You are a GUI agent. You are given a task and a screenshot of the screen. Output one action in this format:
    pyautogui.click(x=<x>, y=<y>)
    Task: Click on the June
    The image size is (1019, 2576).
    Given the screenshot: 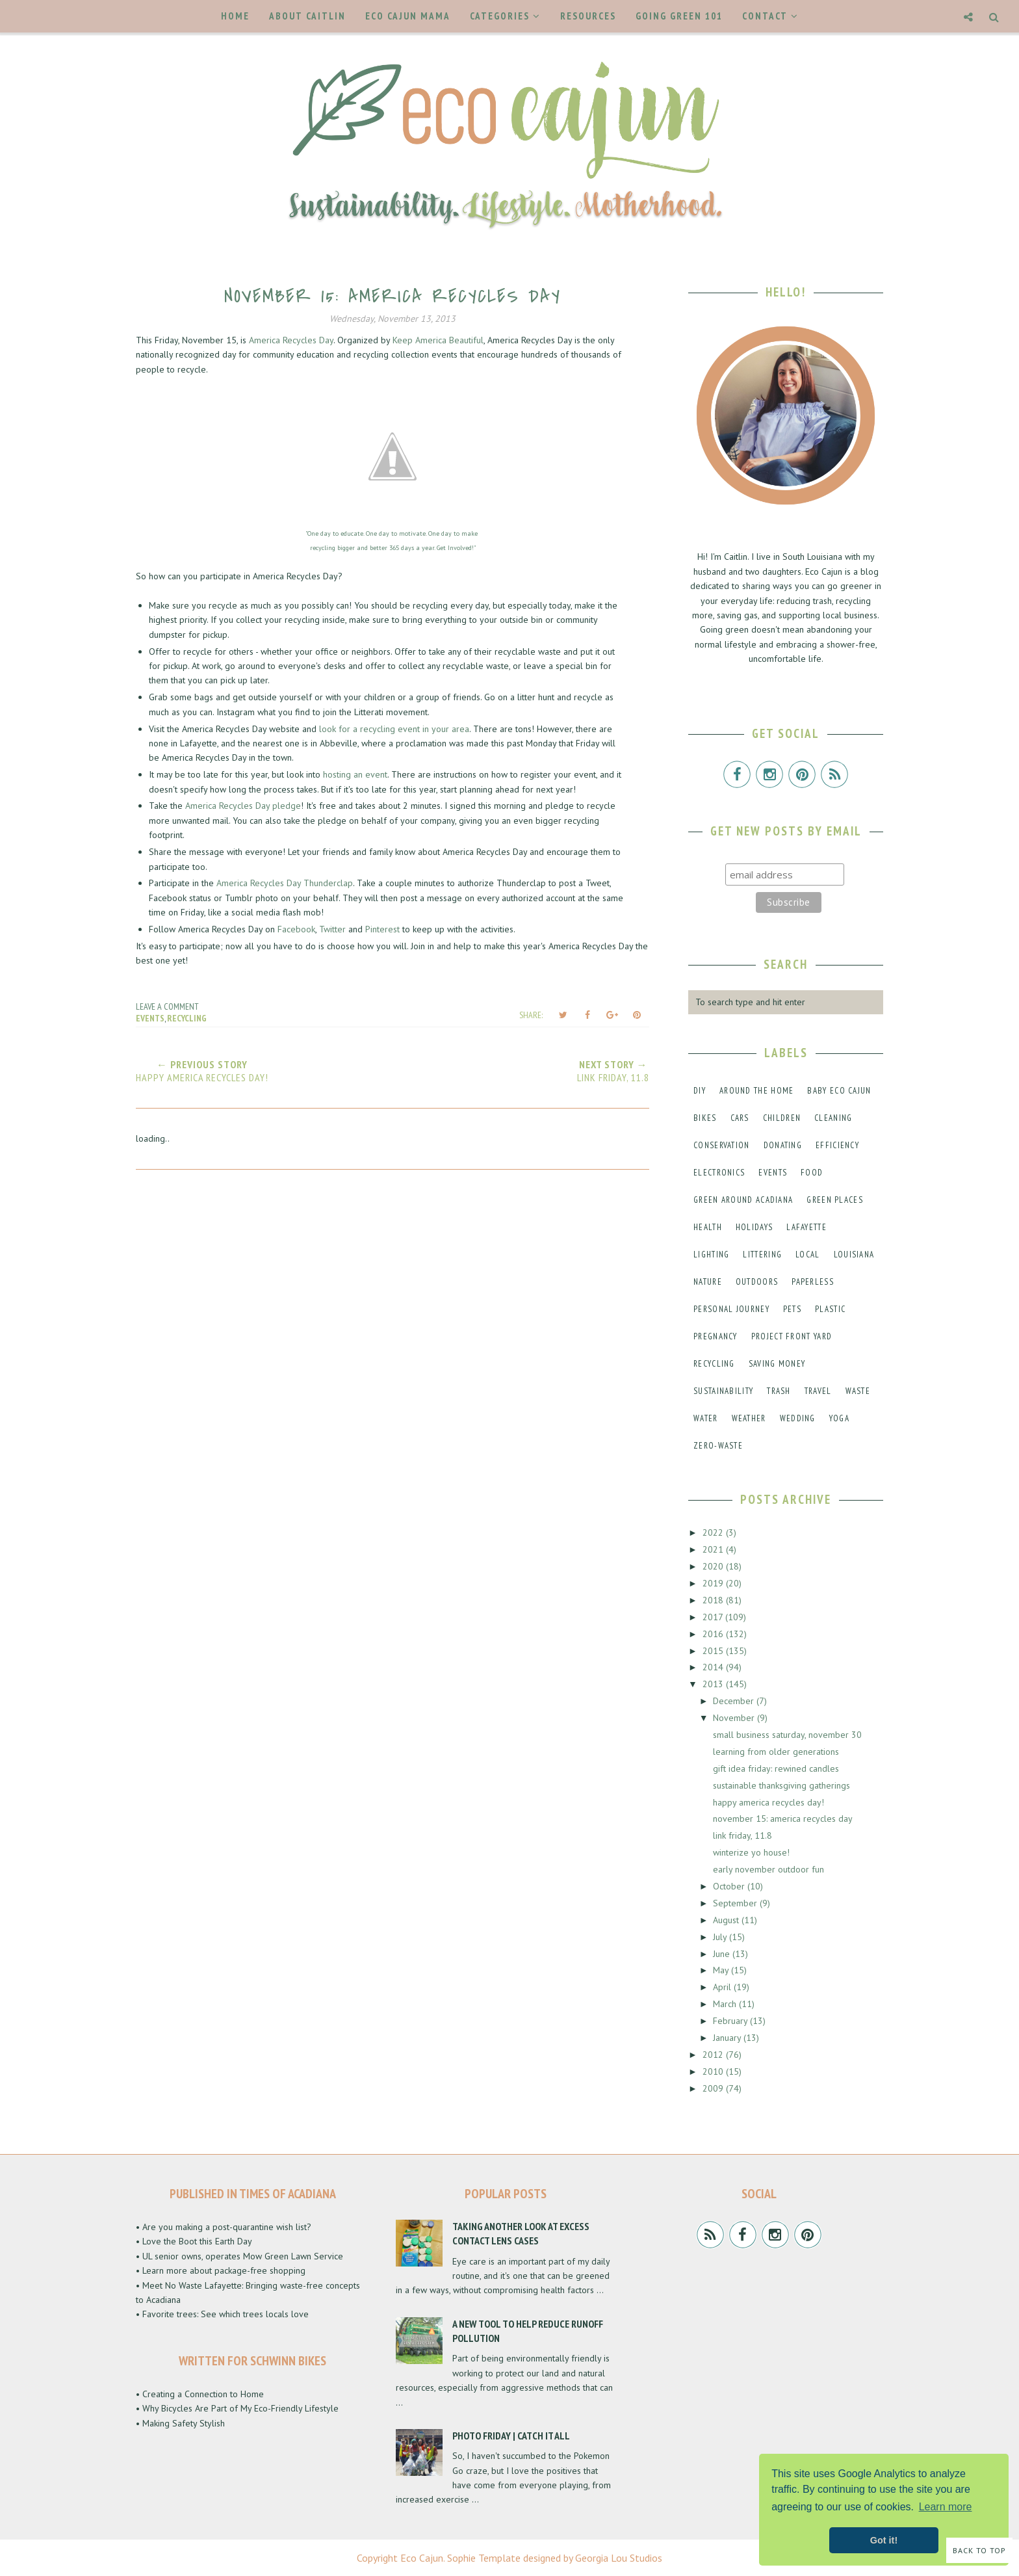 What is the action you would take?
    pyautogui.click(x=722, y=1954)
    